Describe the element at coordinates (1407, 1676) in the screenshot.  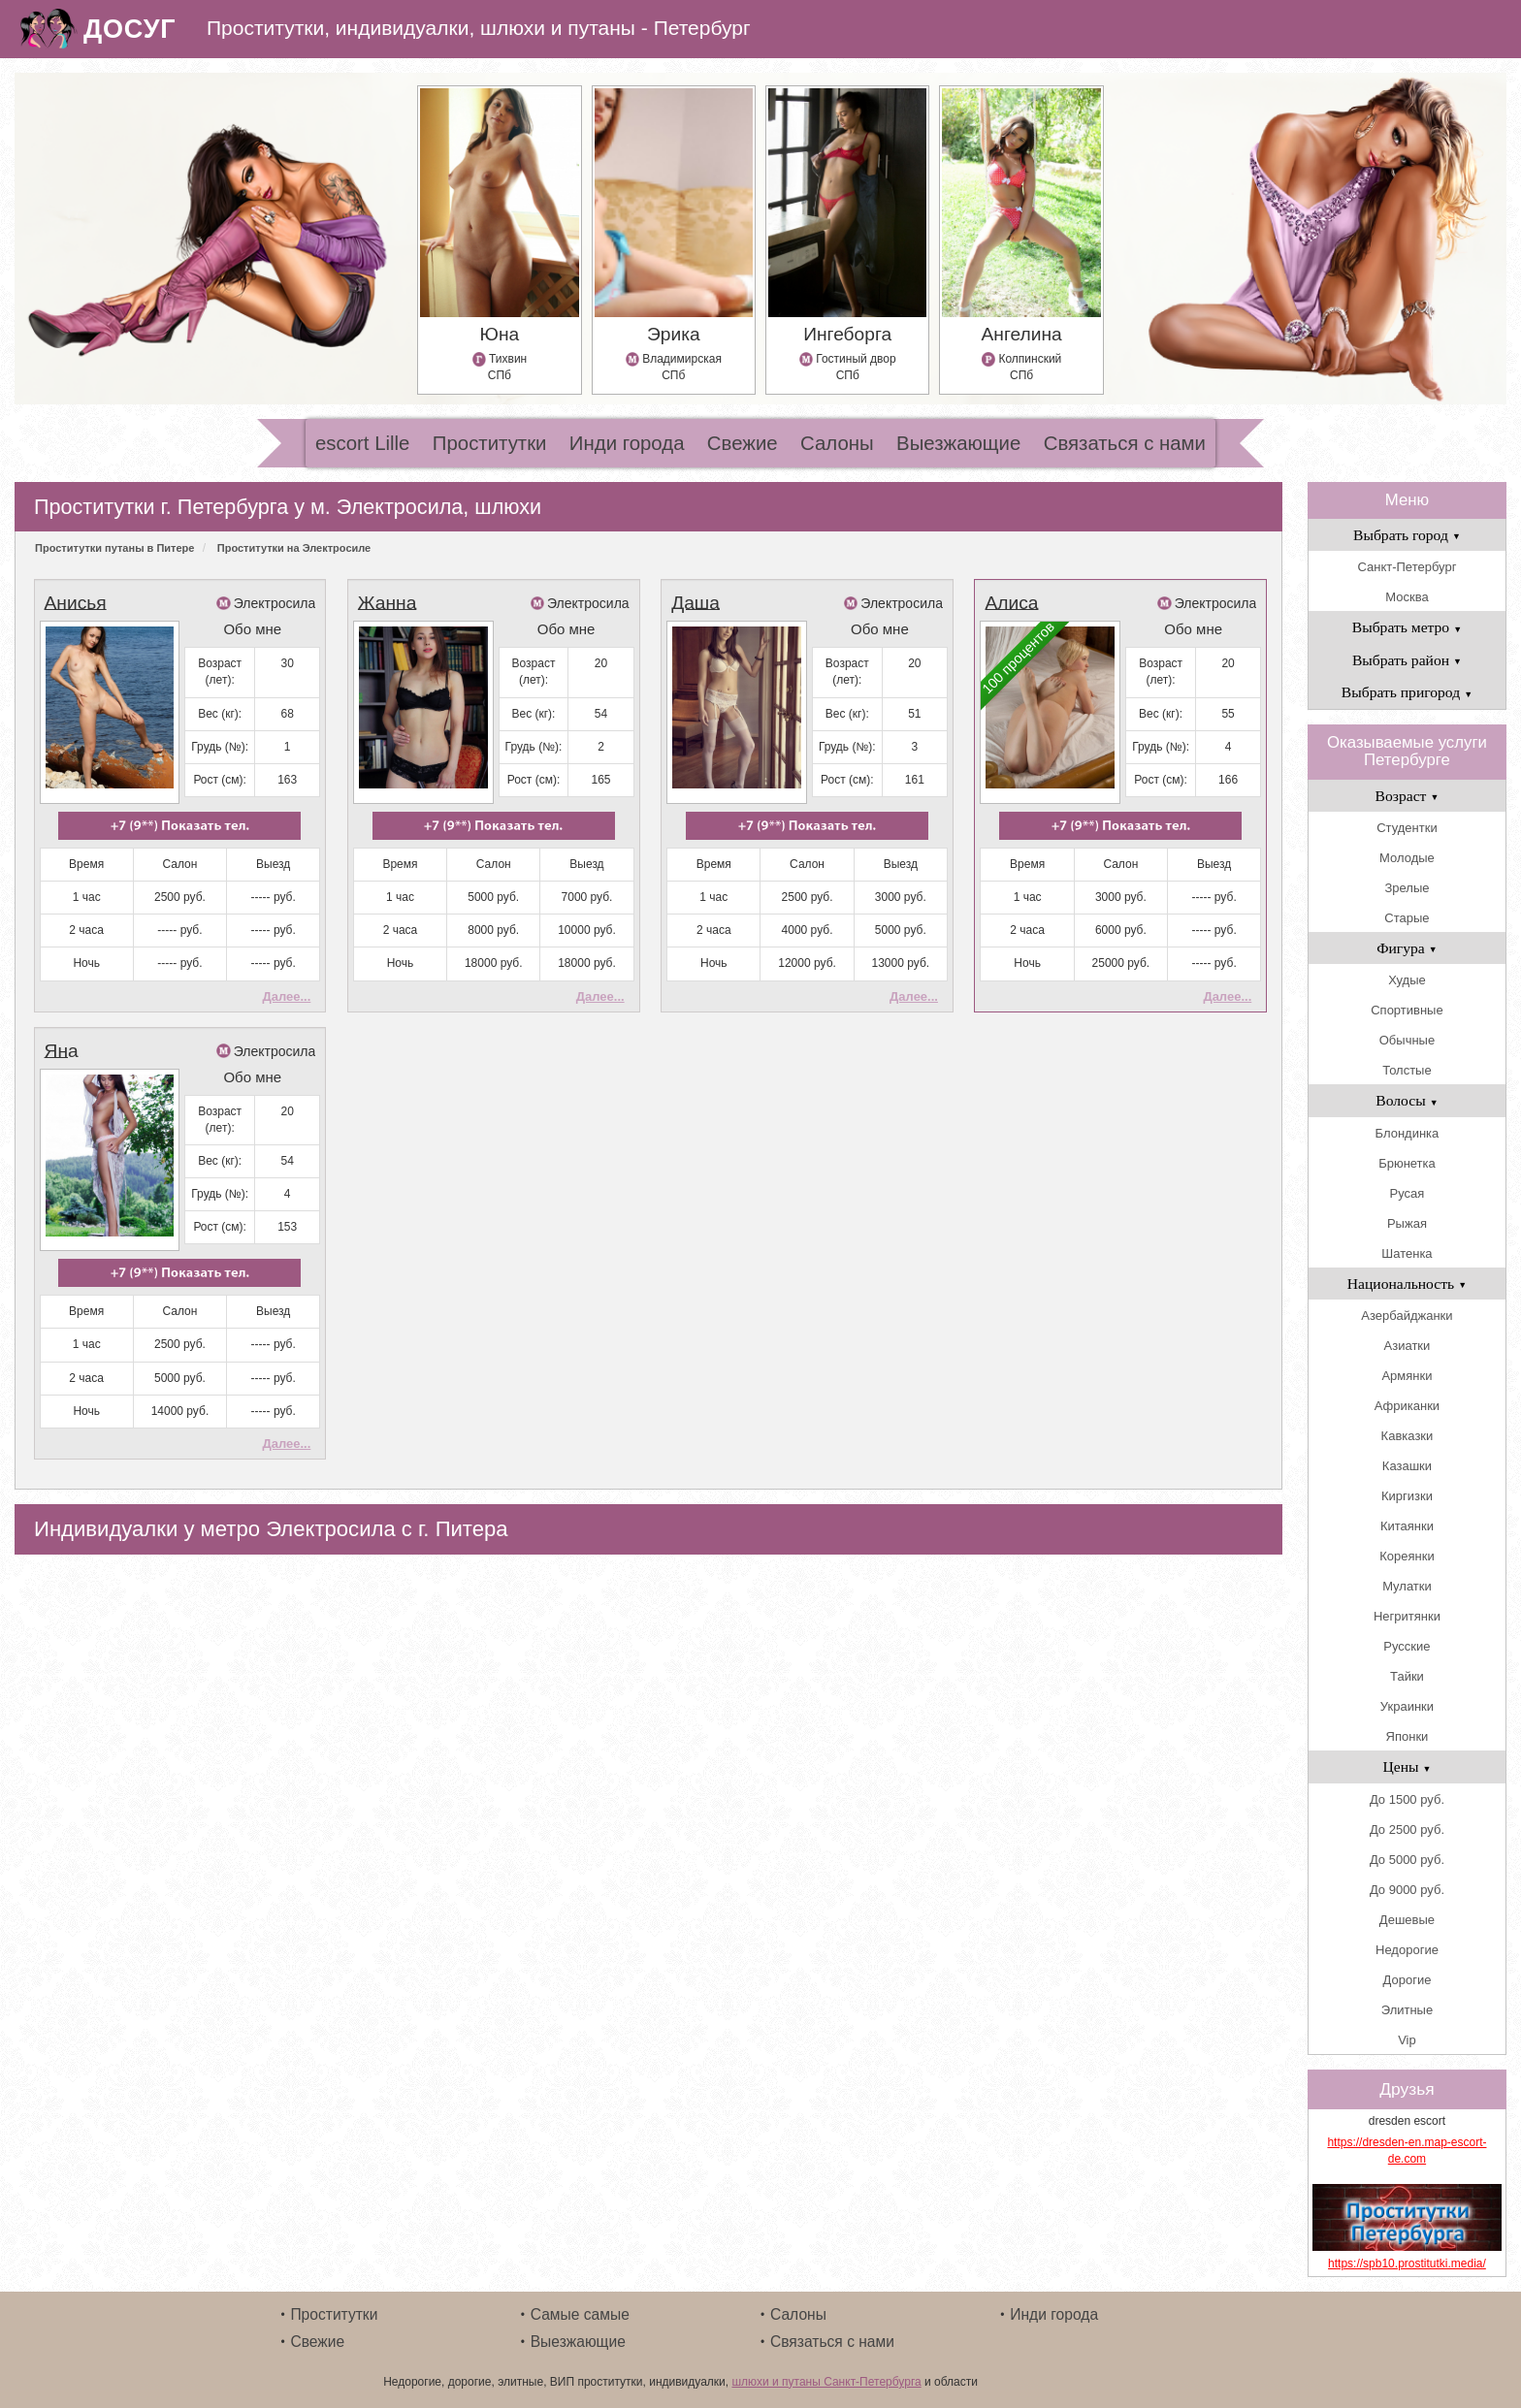
I see `Тайки` at that location.